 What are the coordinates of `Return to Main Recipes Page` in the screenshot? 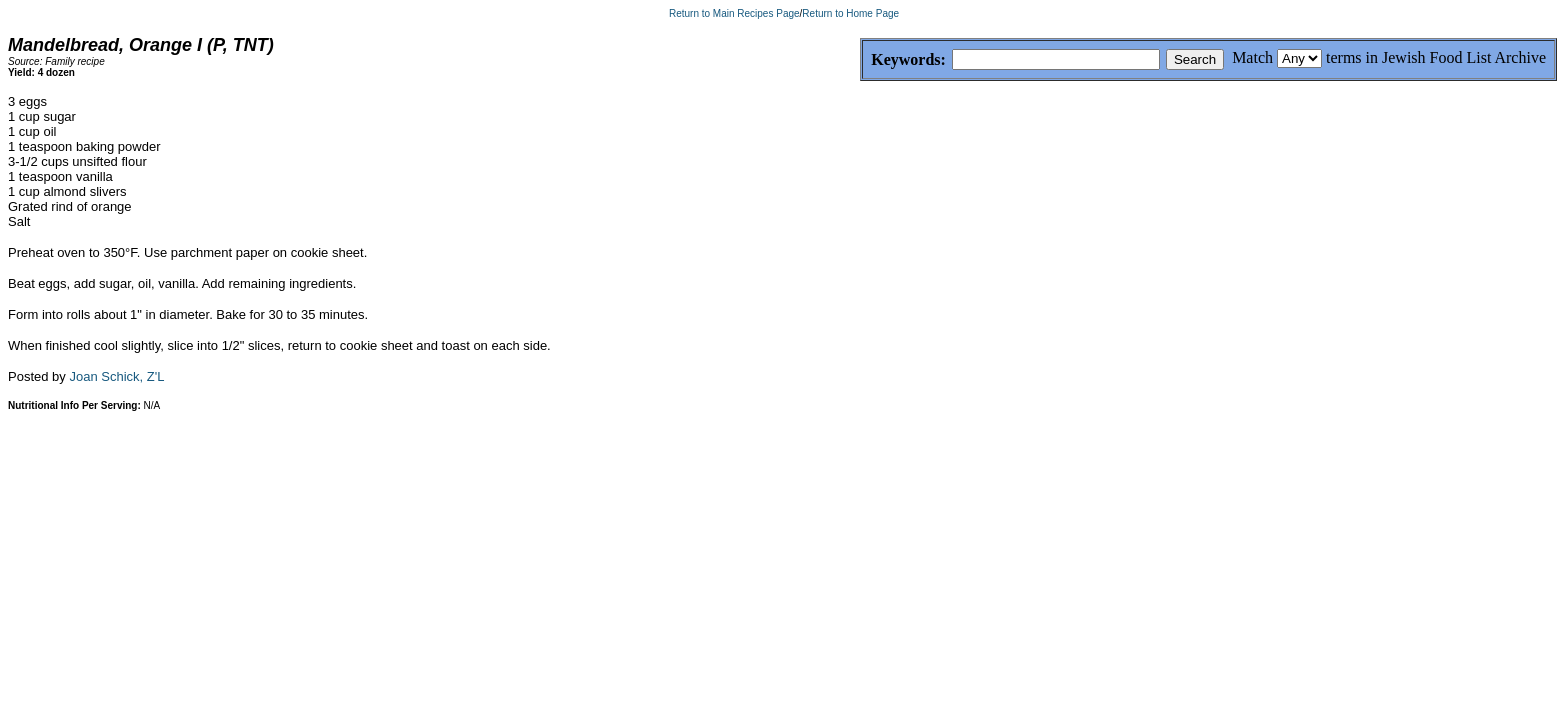 It's located at (734, 13).